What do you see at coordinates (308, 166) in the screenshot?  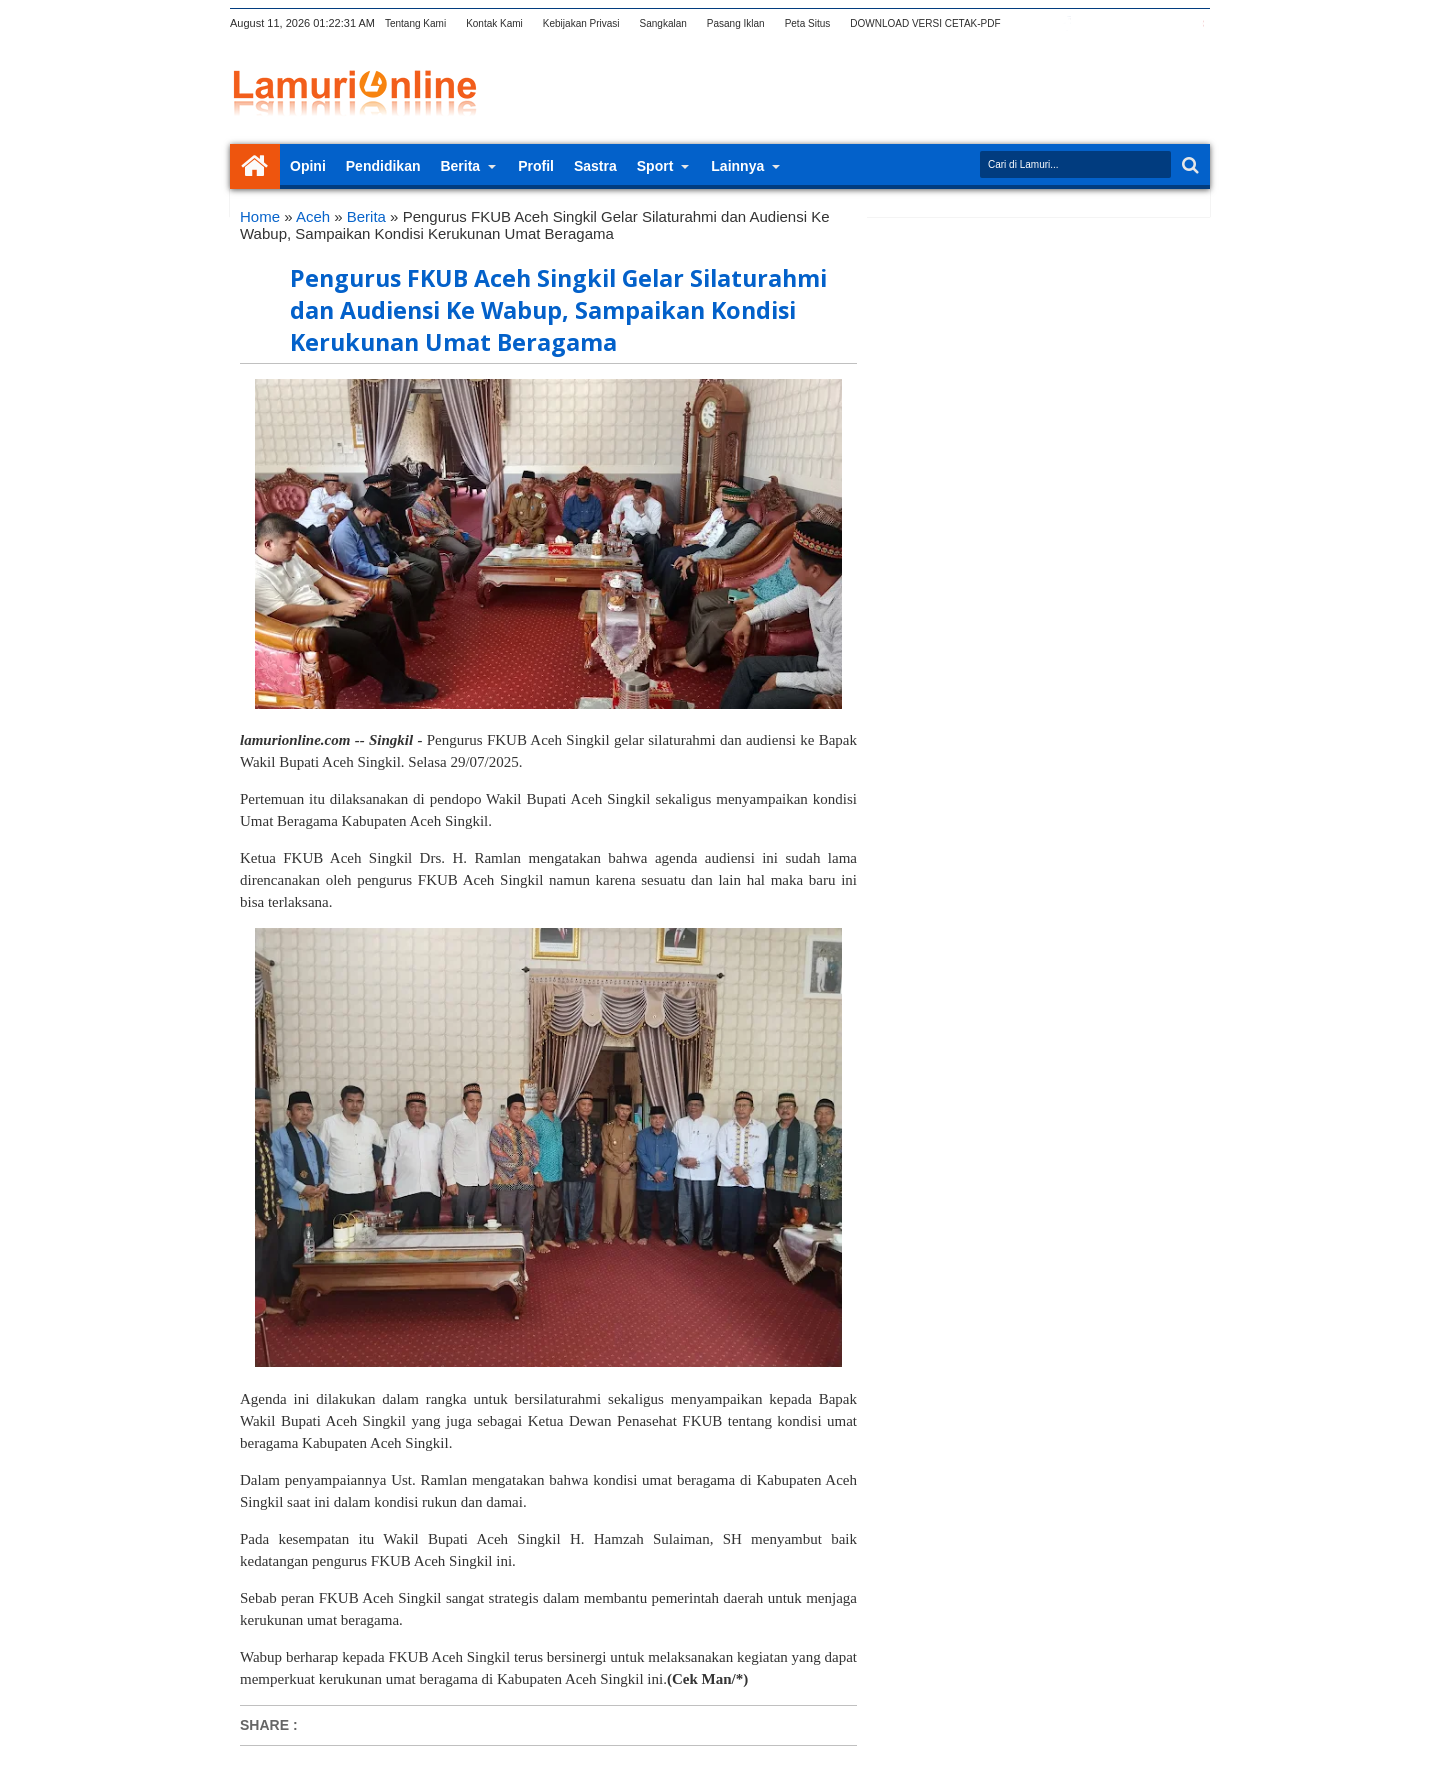 I see `Opini` at bounding box center [308, 166].